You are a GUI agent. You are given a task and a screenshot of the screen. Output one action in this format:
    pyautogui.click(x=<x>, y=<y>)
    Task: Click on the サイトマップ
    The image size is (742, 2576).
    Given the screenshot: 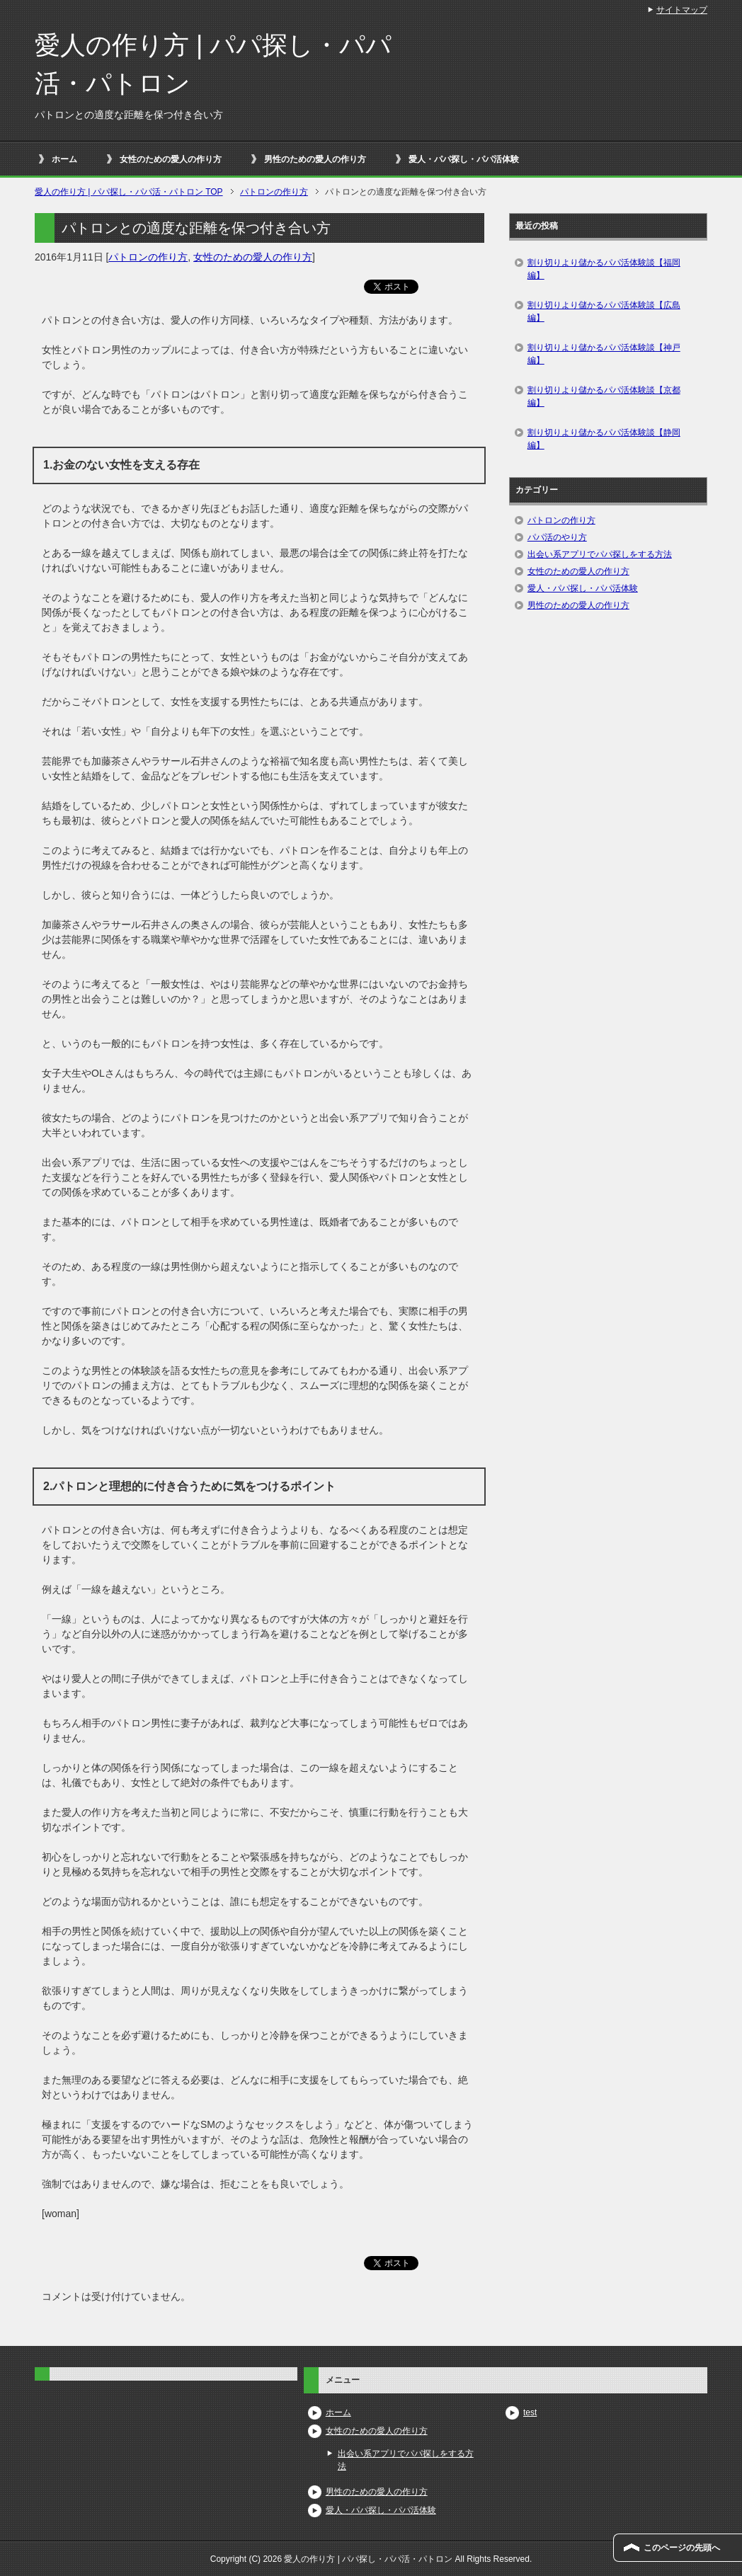 What is the action you would take?
    pyautogui.click(x=681, y=10)
    